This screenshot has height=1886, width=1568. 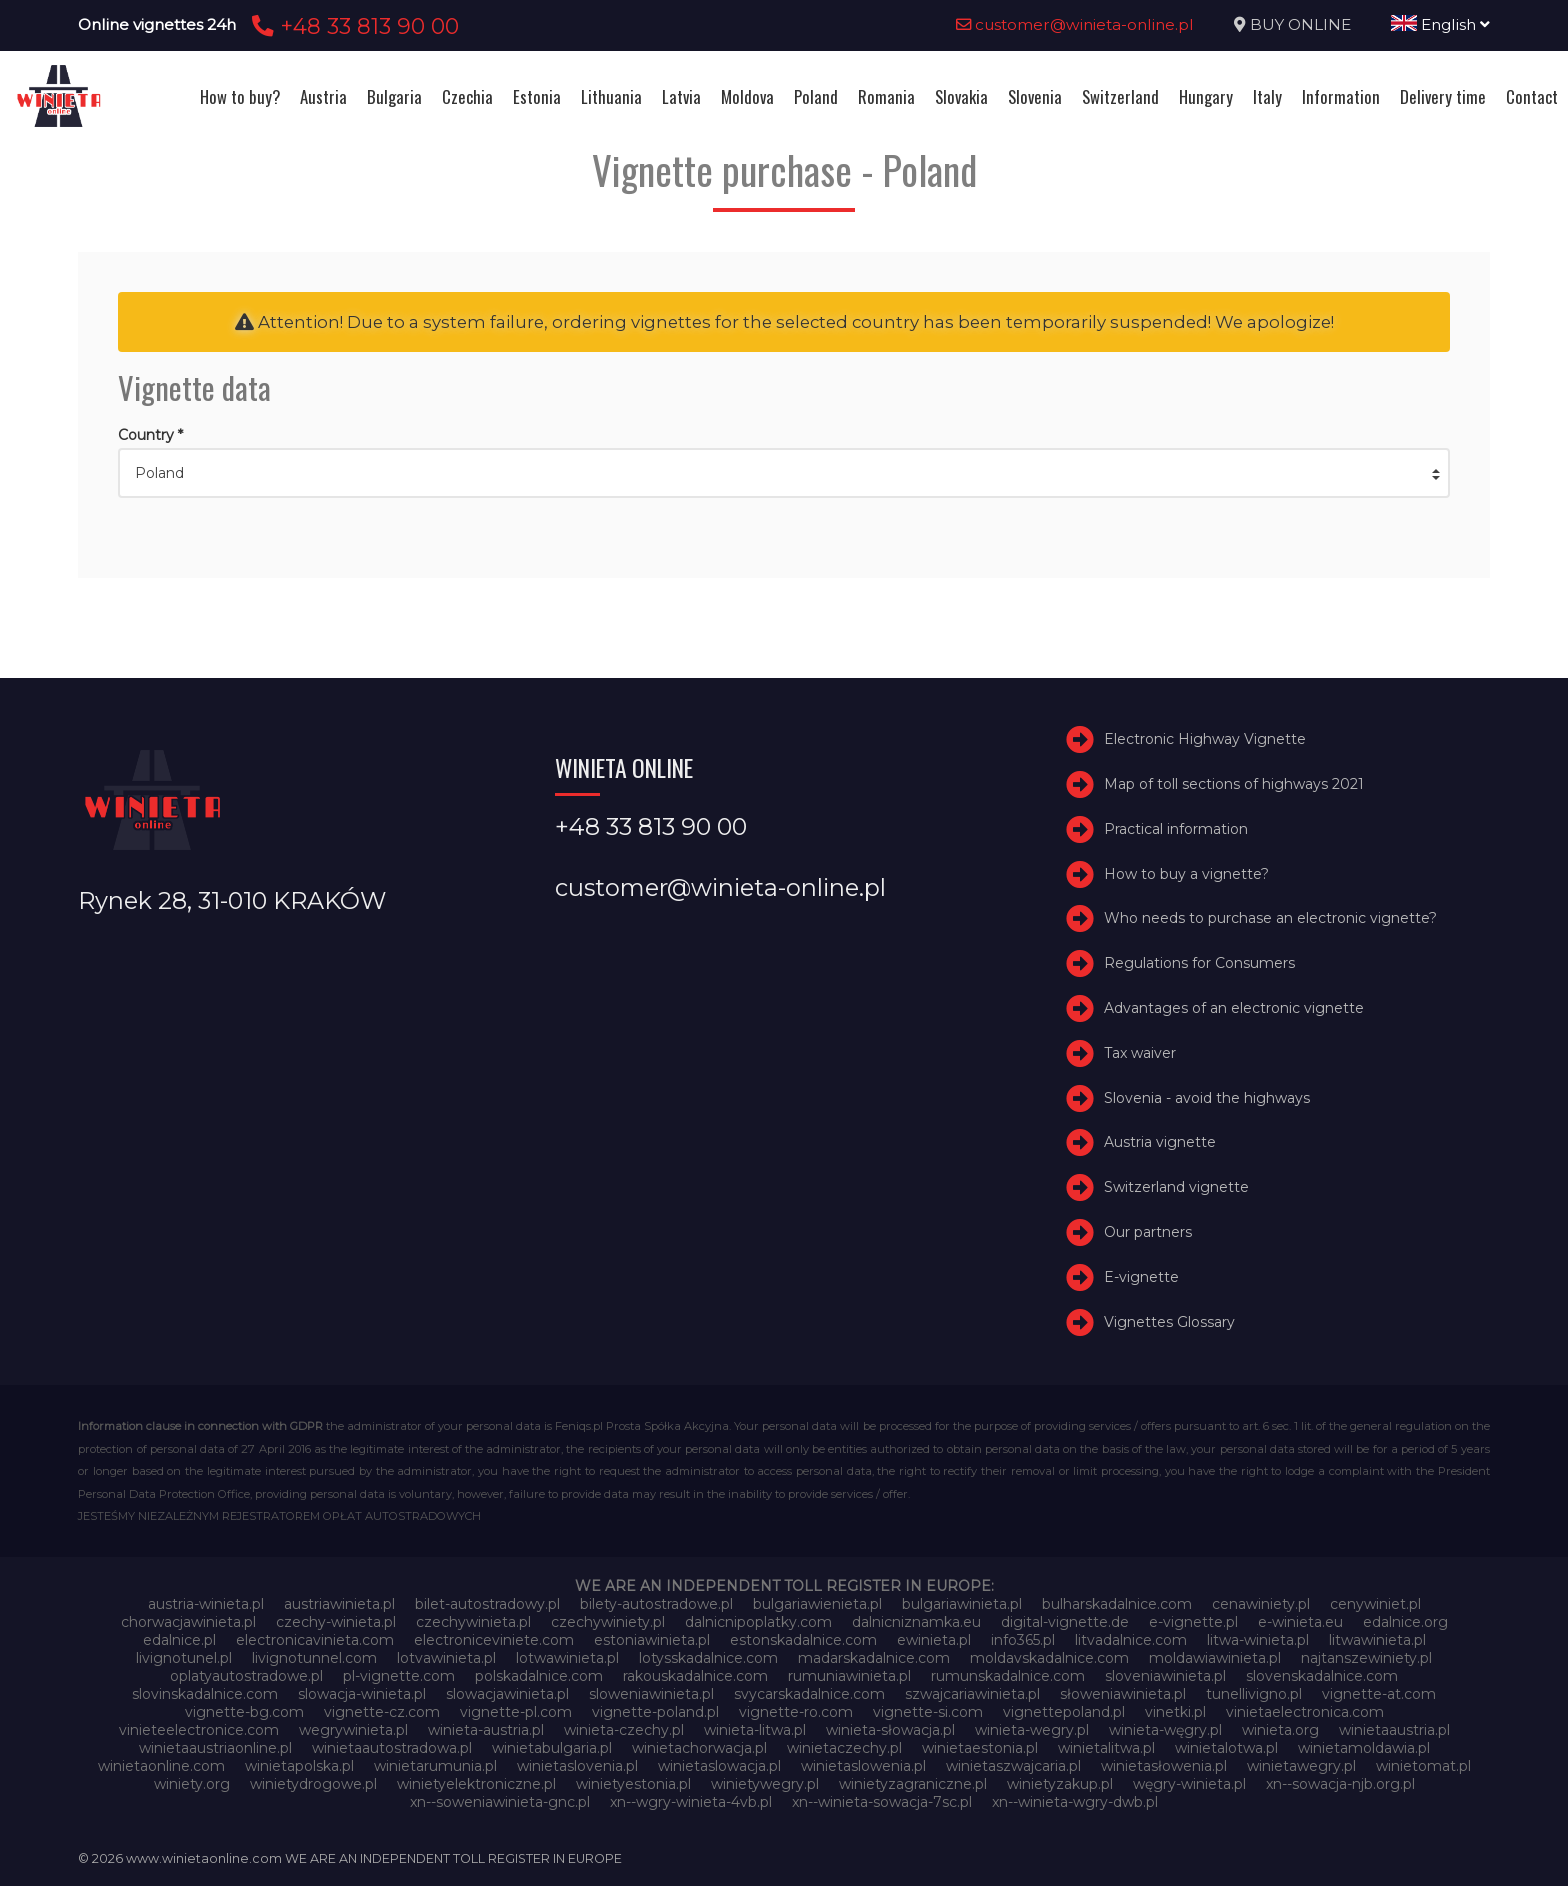 What do you see at coordinates (1165, 1676) in the screenshot?
I see `sloveniawinieta.pl` at bounding box center [1165, 1676].